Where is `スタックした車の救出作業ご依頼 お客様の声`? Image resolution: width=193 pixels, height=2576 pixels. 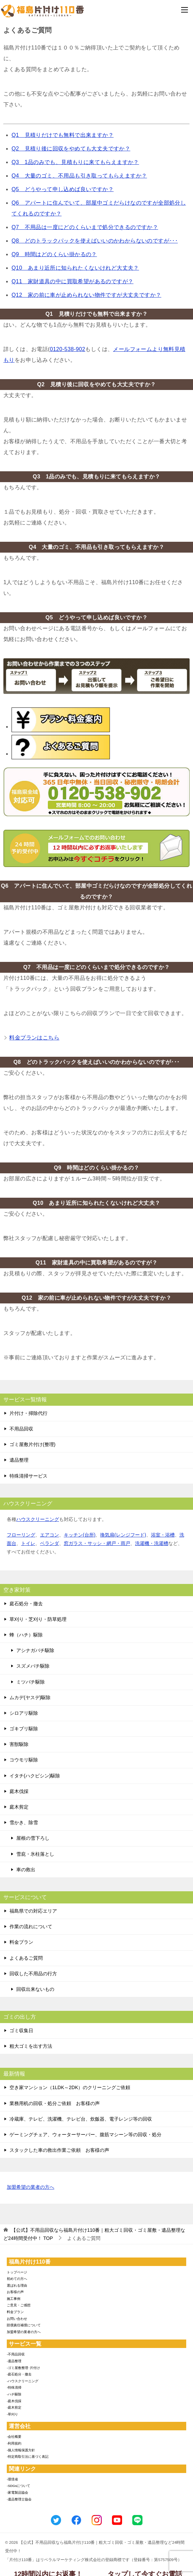
スタックした車の救出作業ご依頼 お客様の声 is located at coordinates (59, 2150).